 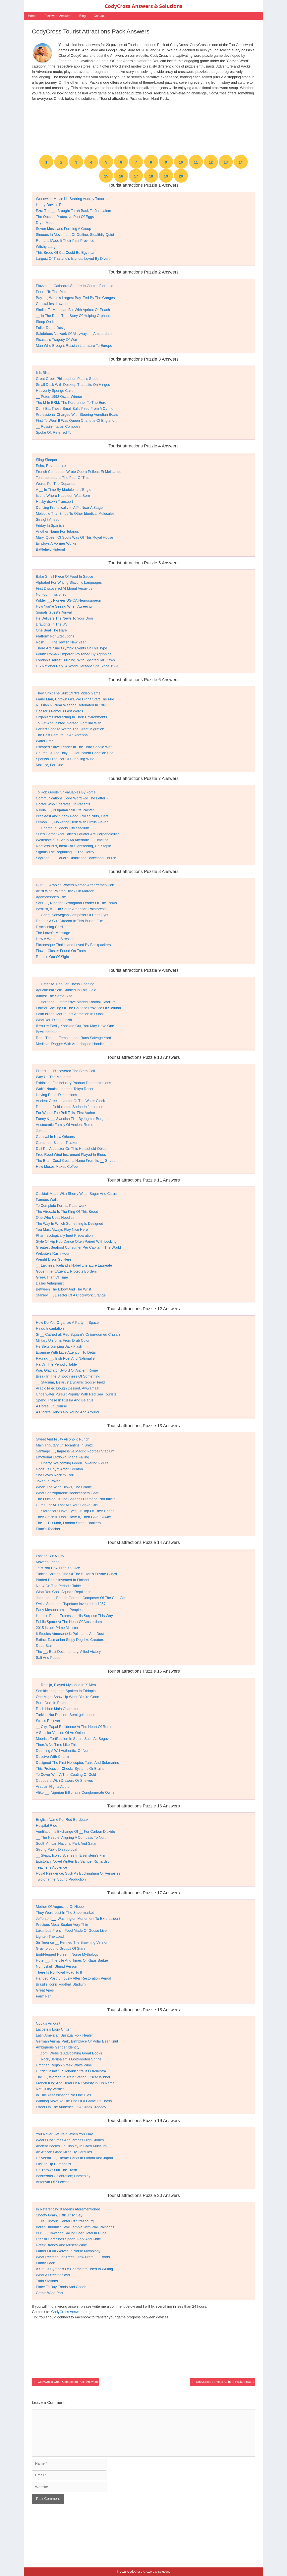 I want to click on Burn One, In Poker, so click(x=51, y=1703).